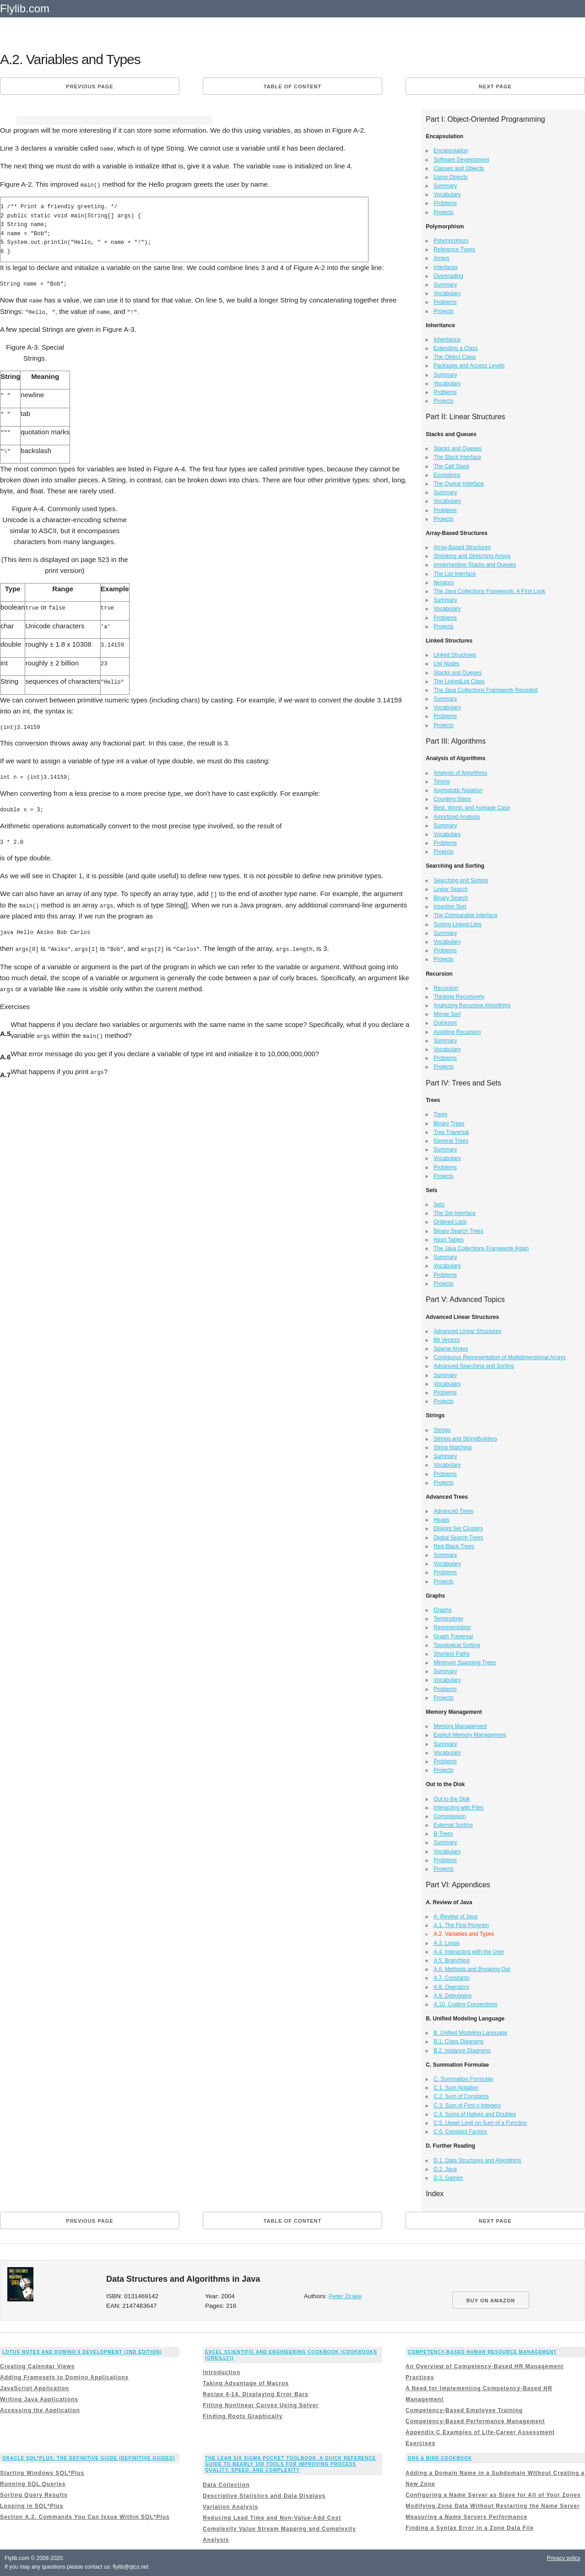 Image resolution: width=585 pixels, height=2576 pixels. What do you see at coordinates (458, 1537) in the screenshot?
I see `Digital Search Trees` at bounding box center [458, 1537].